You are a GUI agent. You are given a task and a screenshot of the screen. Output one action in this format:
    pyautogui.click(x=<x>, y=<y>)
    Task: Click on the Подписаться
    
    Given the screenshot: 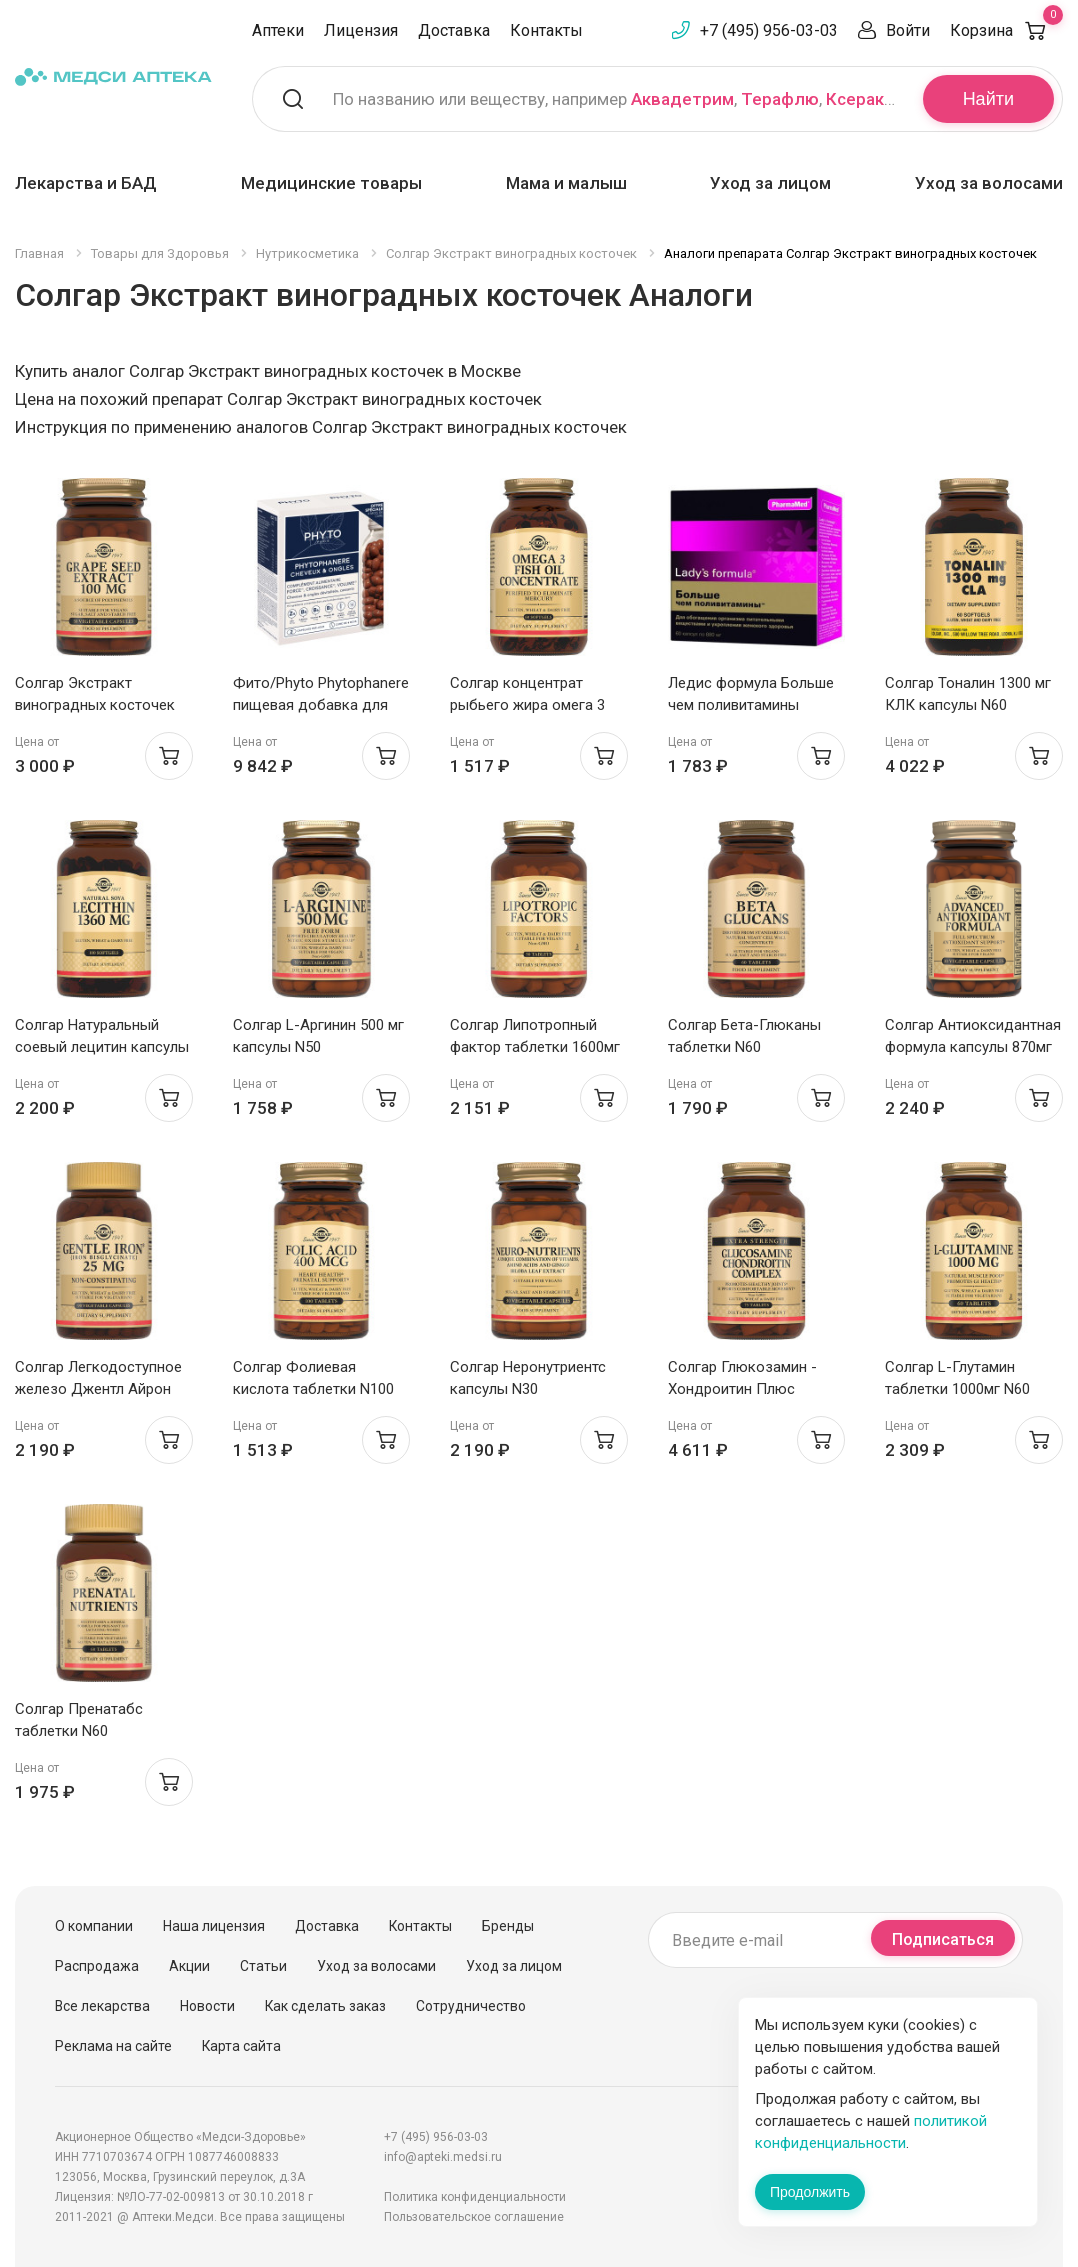 What is the action you would take?
    pyautogui.click(x=943, y=1939)
    